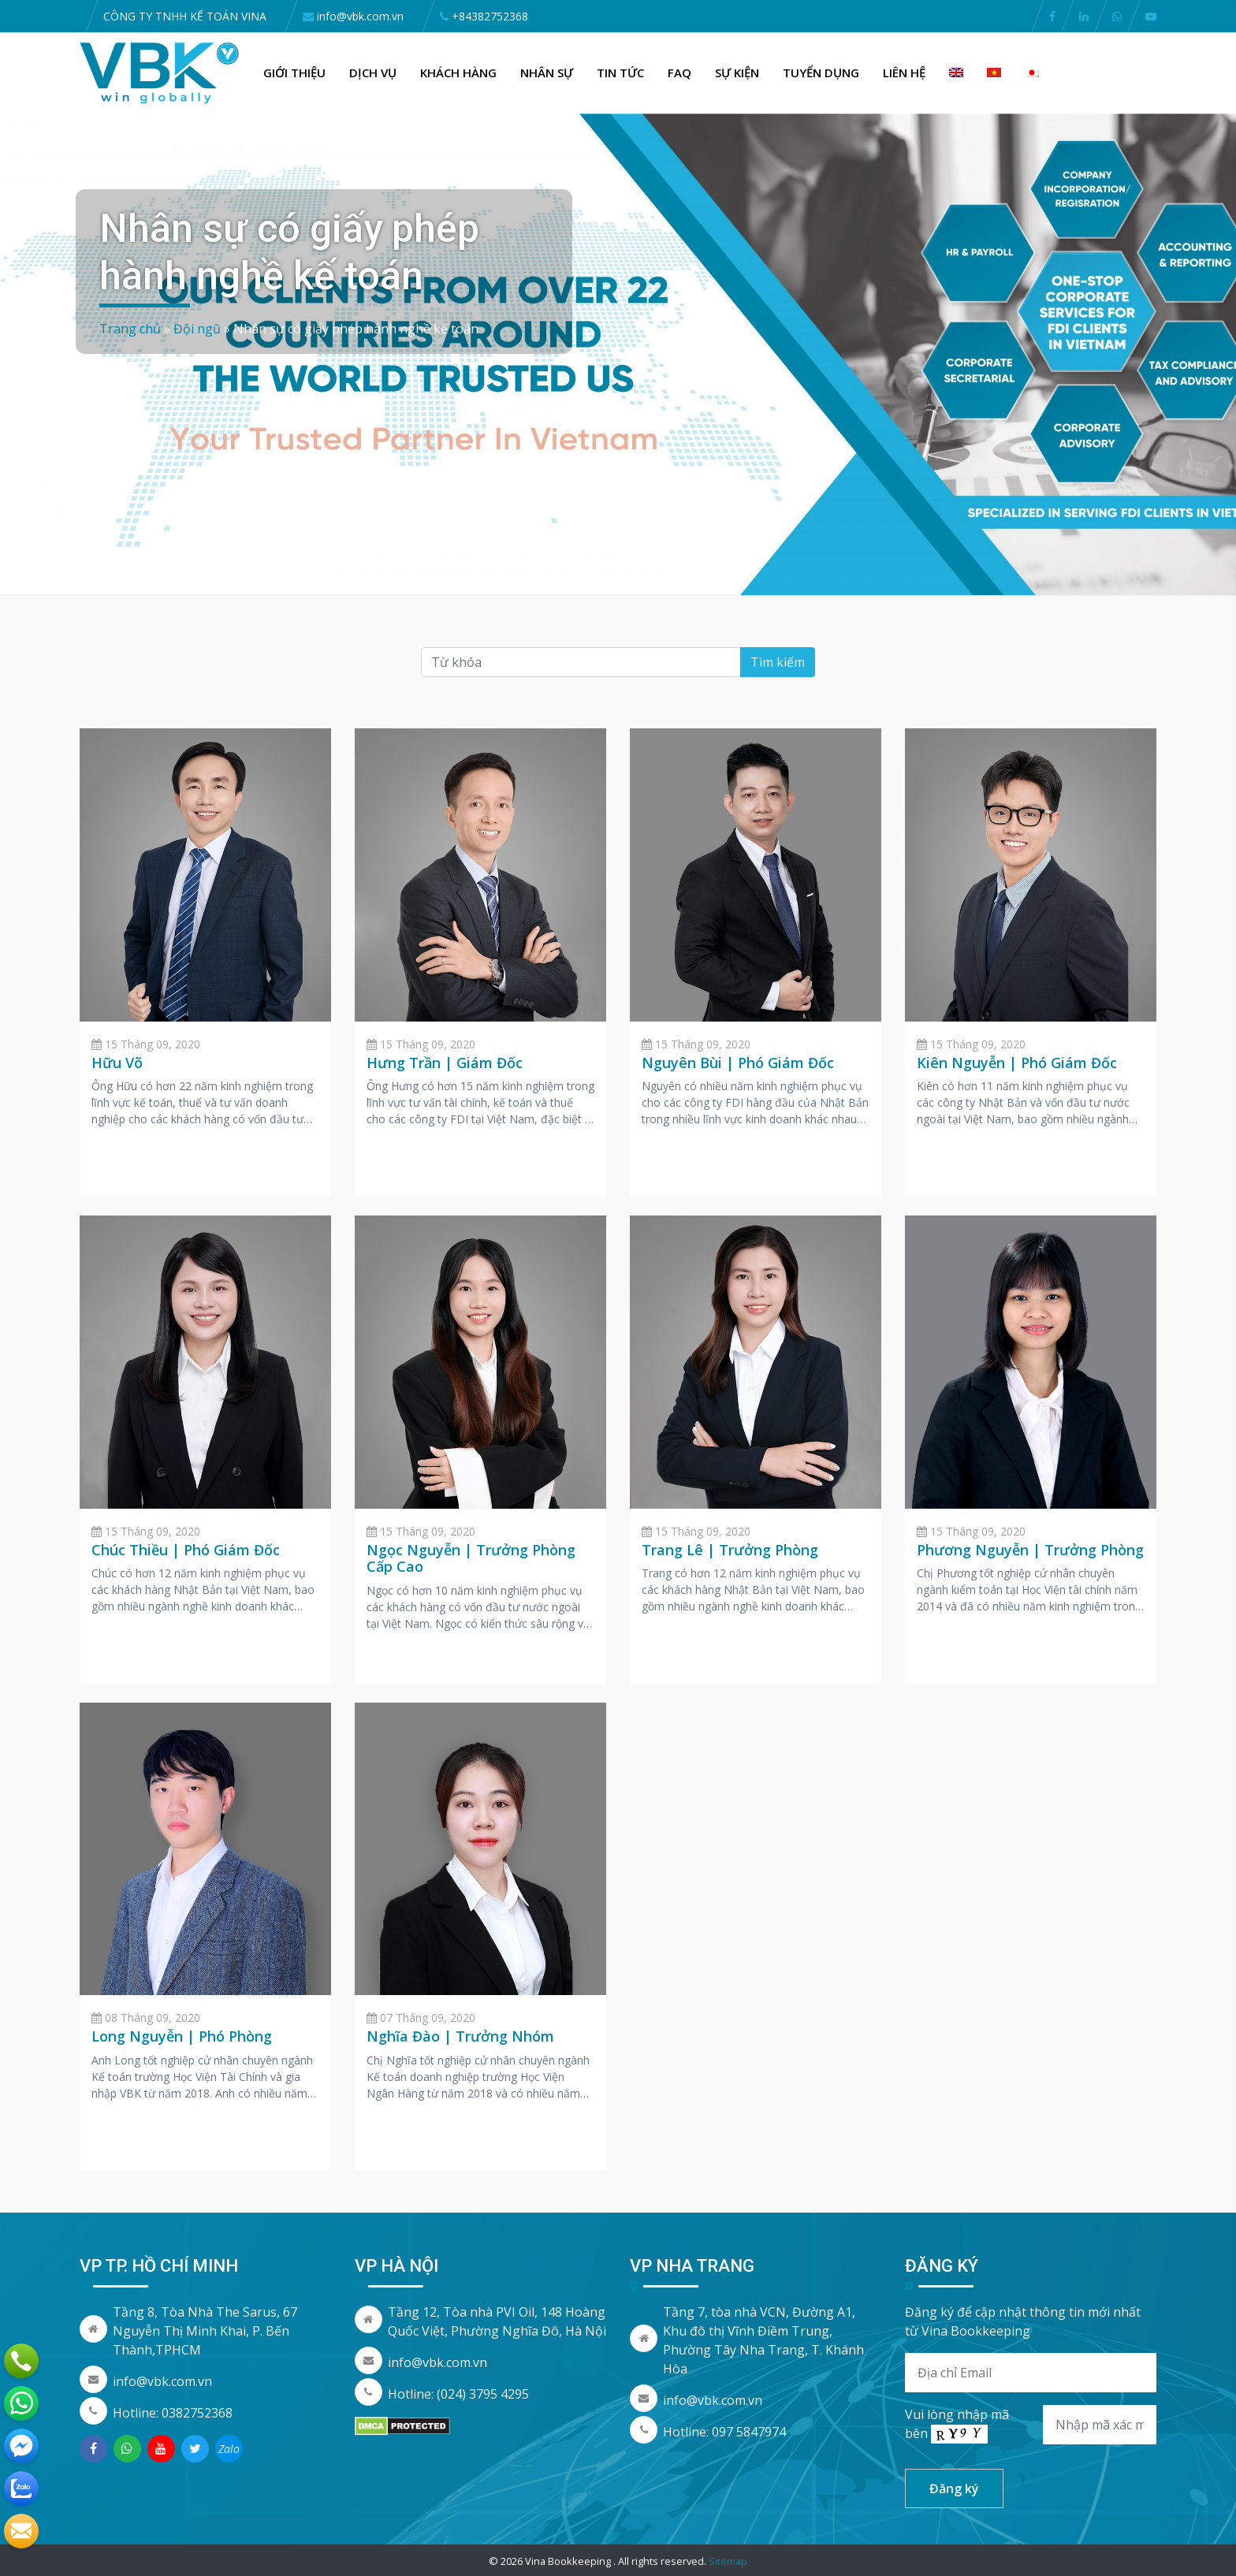 This screenshot has height=2576, width=1236. What do you see at coordinates (728, 2561) in the screenshot?
I see `Sitemap` at bounding box center [728, 2561].